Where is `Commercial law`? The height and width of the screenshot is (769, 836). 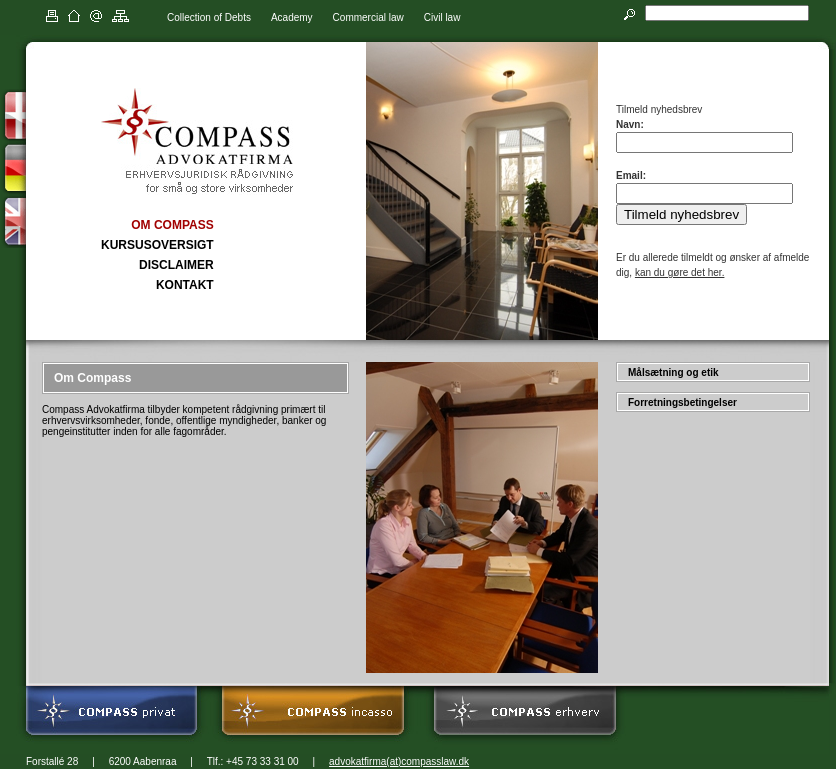
Commercial law is located at coordinates (368, 17).